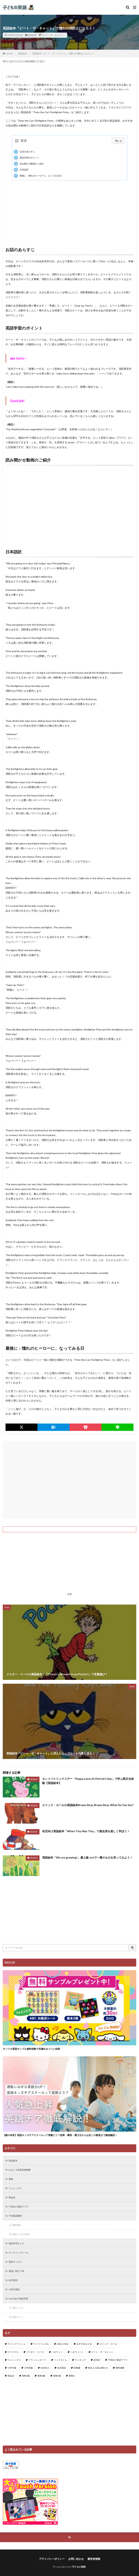 This screenshot has width=139, height=2576. I want to click on Little Critter [Little Critter (29個の項目)], so click(63, 2343).